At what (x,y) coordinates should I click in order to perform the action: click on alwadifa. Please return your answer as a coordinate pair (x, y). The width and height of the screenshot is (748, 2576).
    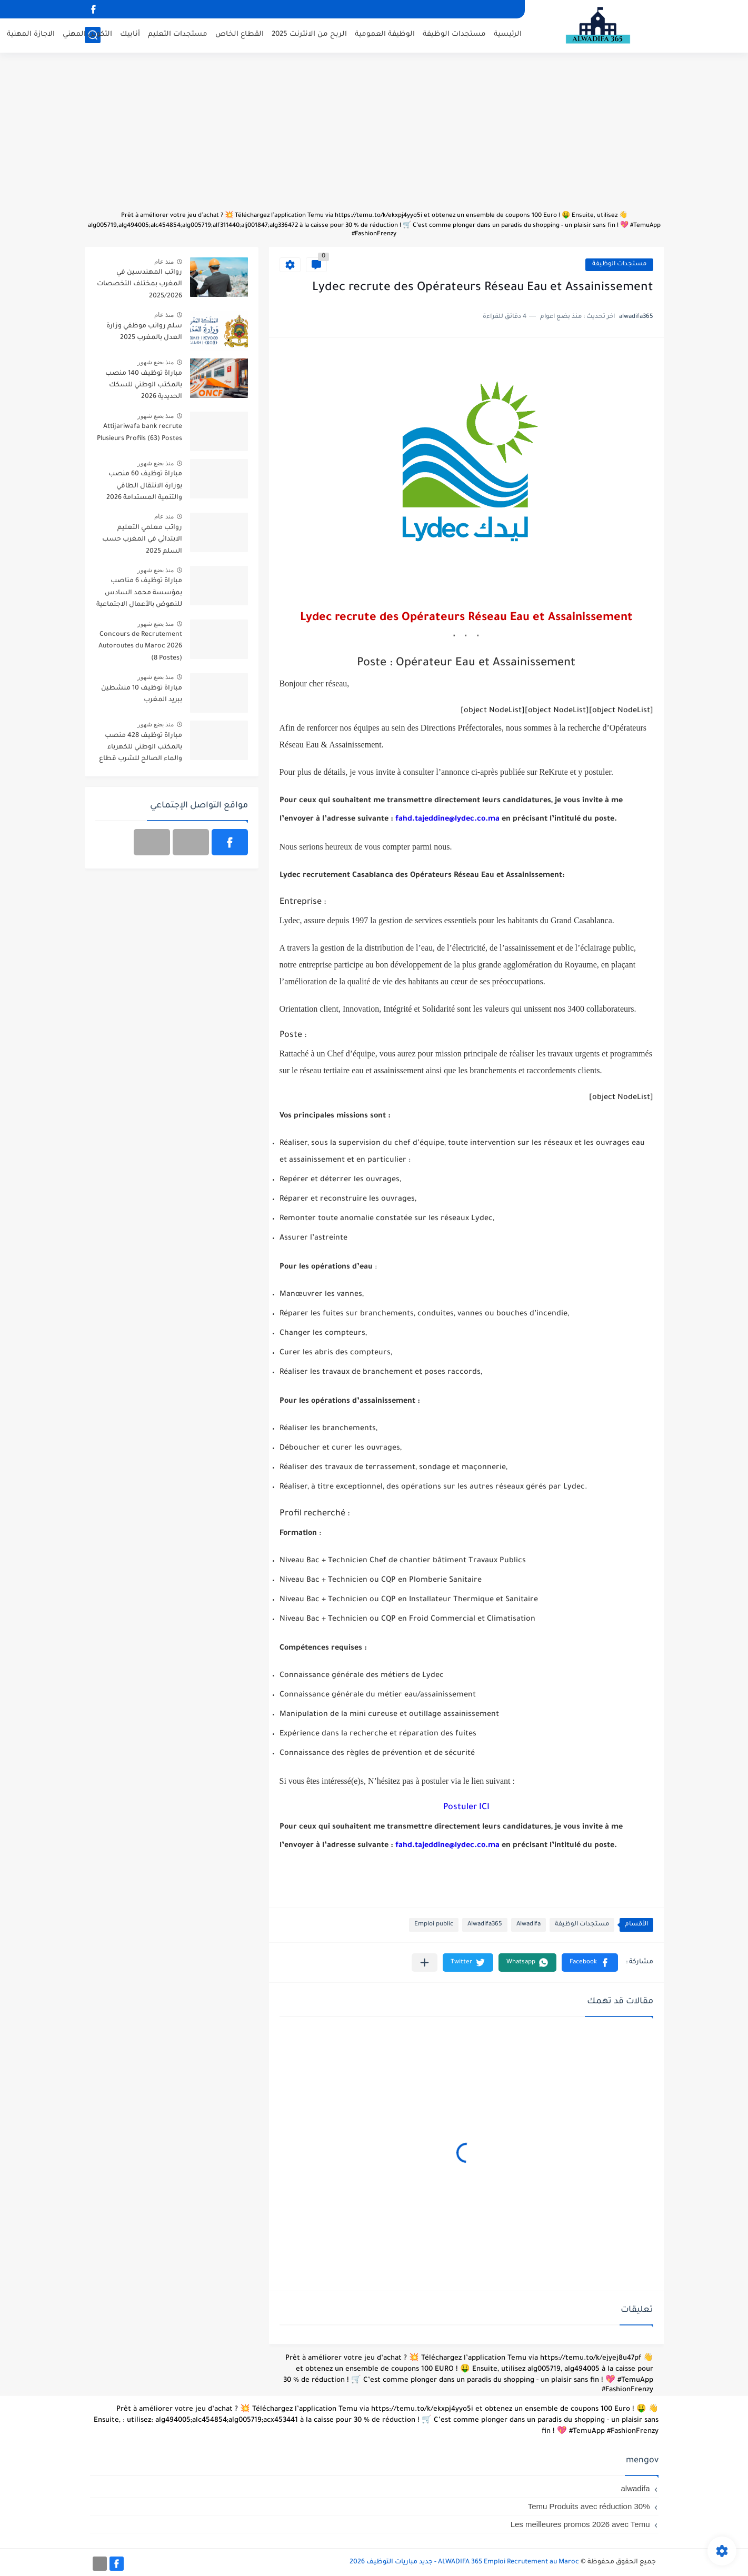
    Looking at the image, I should click on (635, 2488).